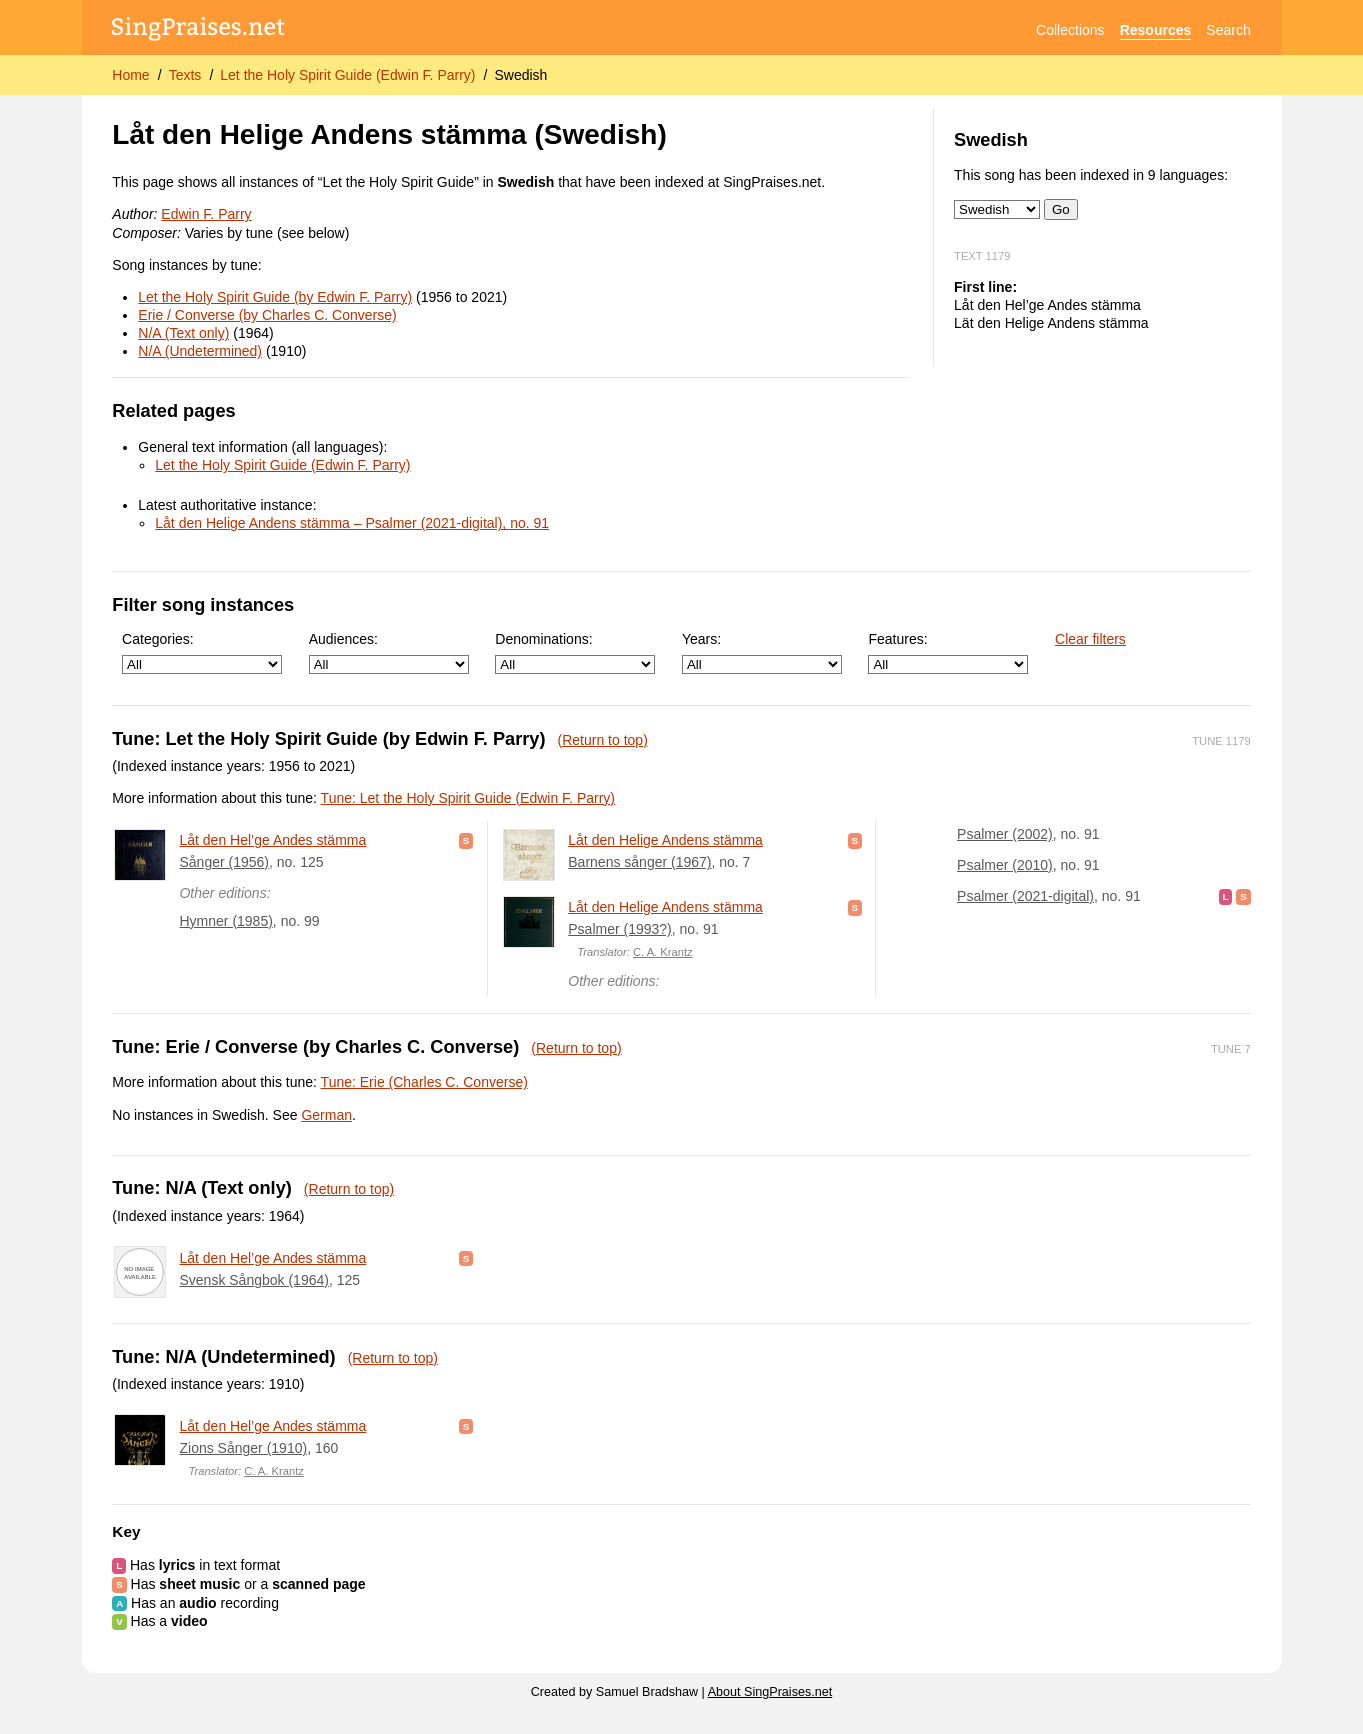  What do you see at coordinates (1228, 30) in the screenshot?
I see `Search` at bounding box center [1228, 30].